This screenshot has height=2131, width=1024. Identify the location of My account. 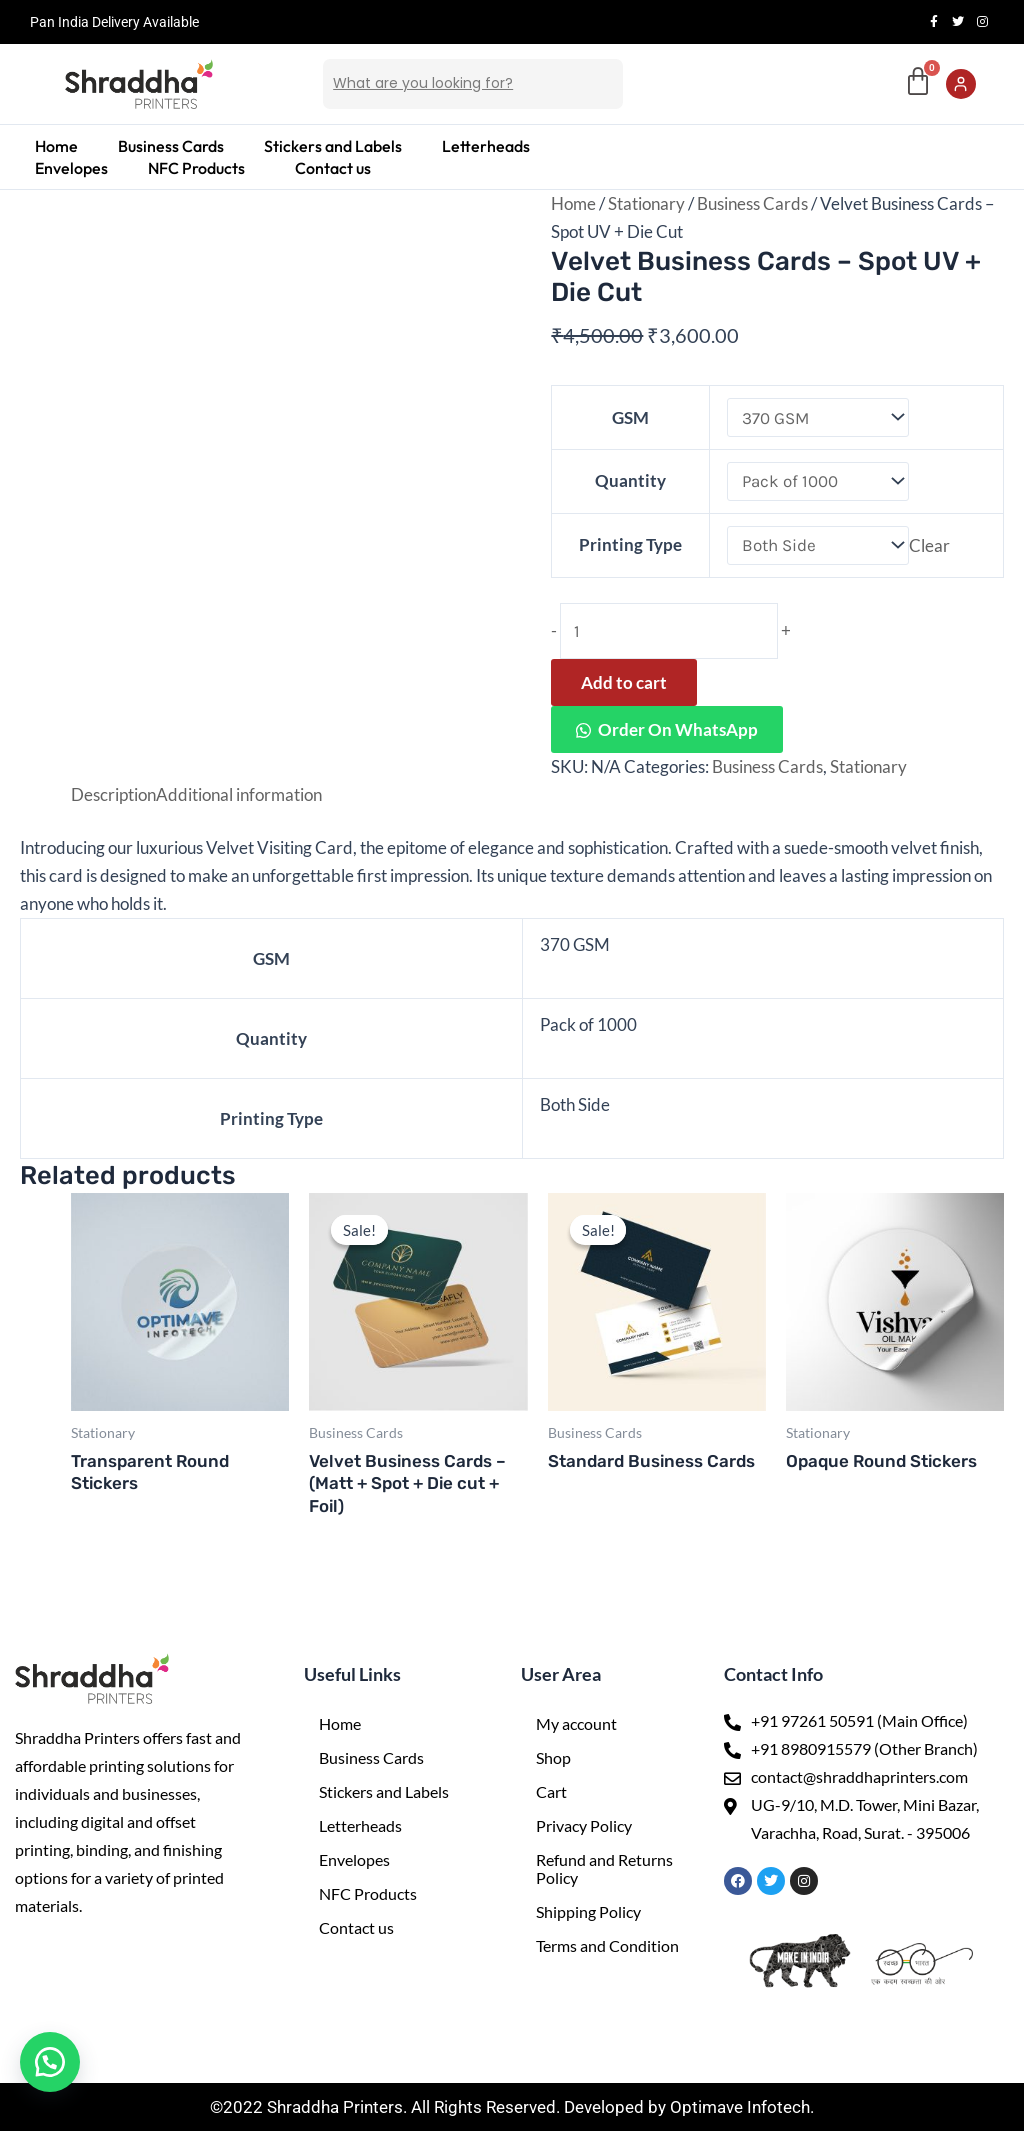
(576, 1723).